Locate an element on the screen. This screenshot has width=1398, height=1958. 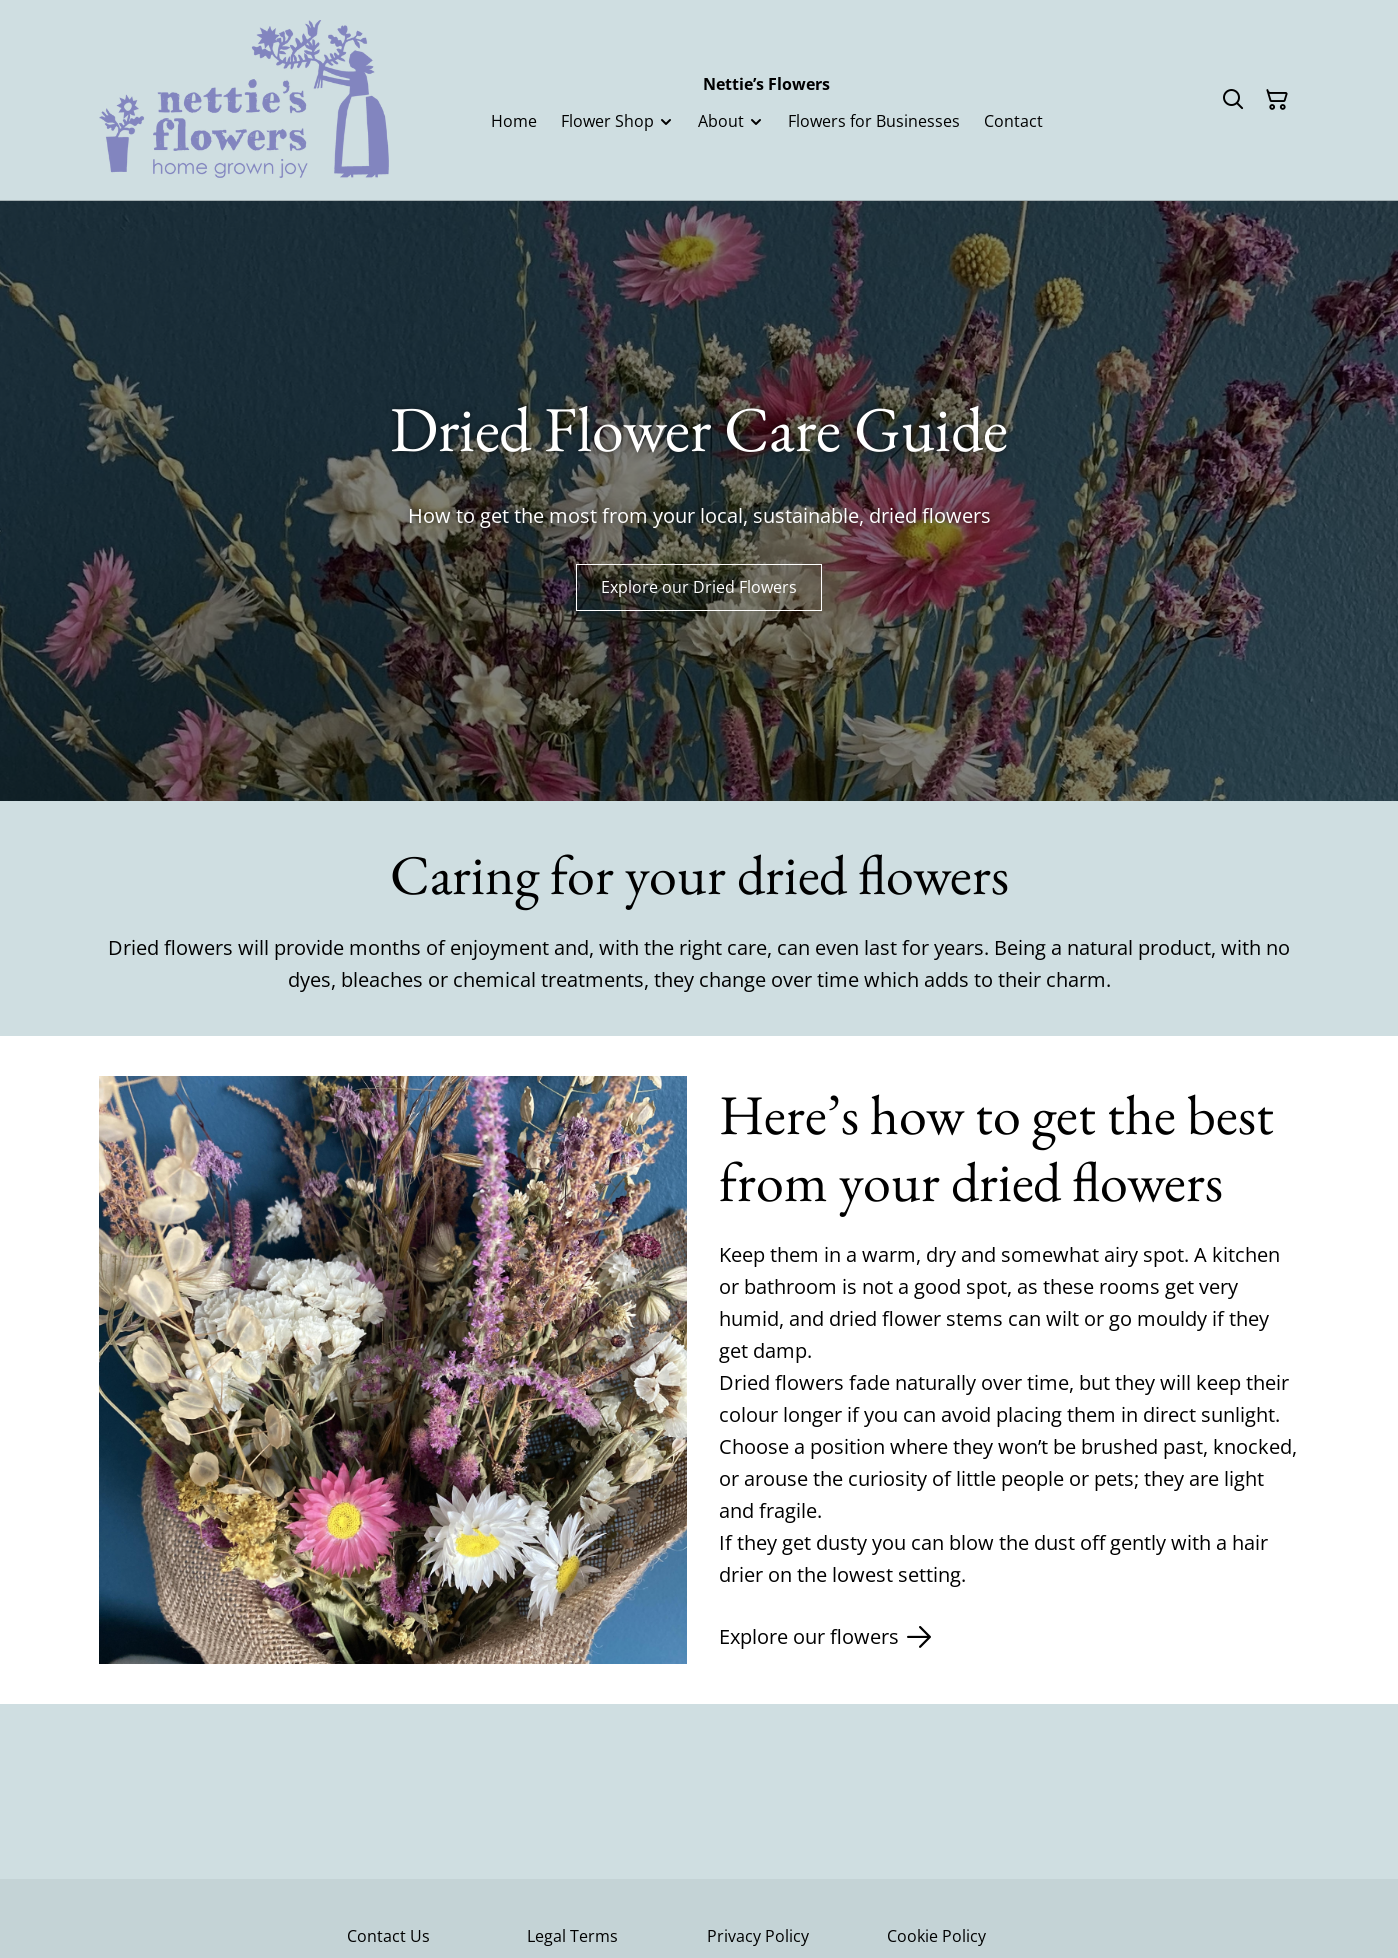
Privacy Policy is located at coordinates (758, 1936).